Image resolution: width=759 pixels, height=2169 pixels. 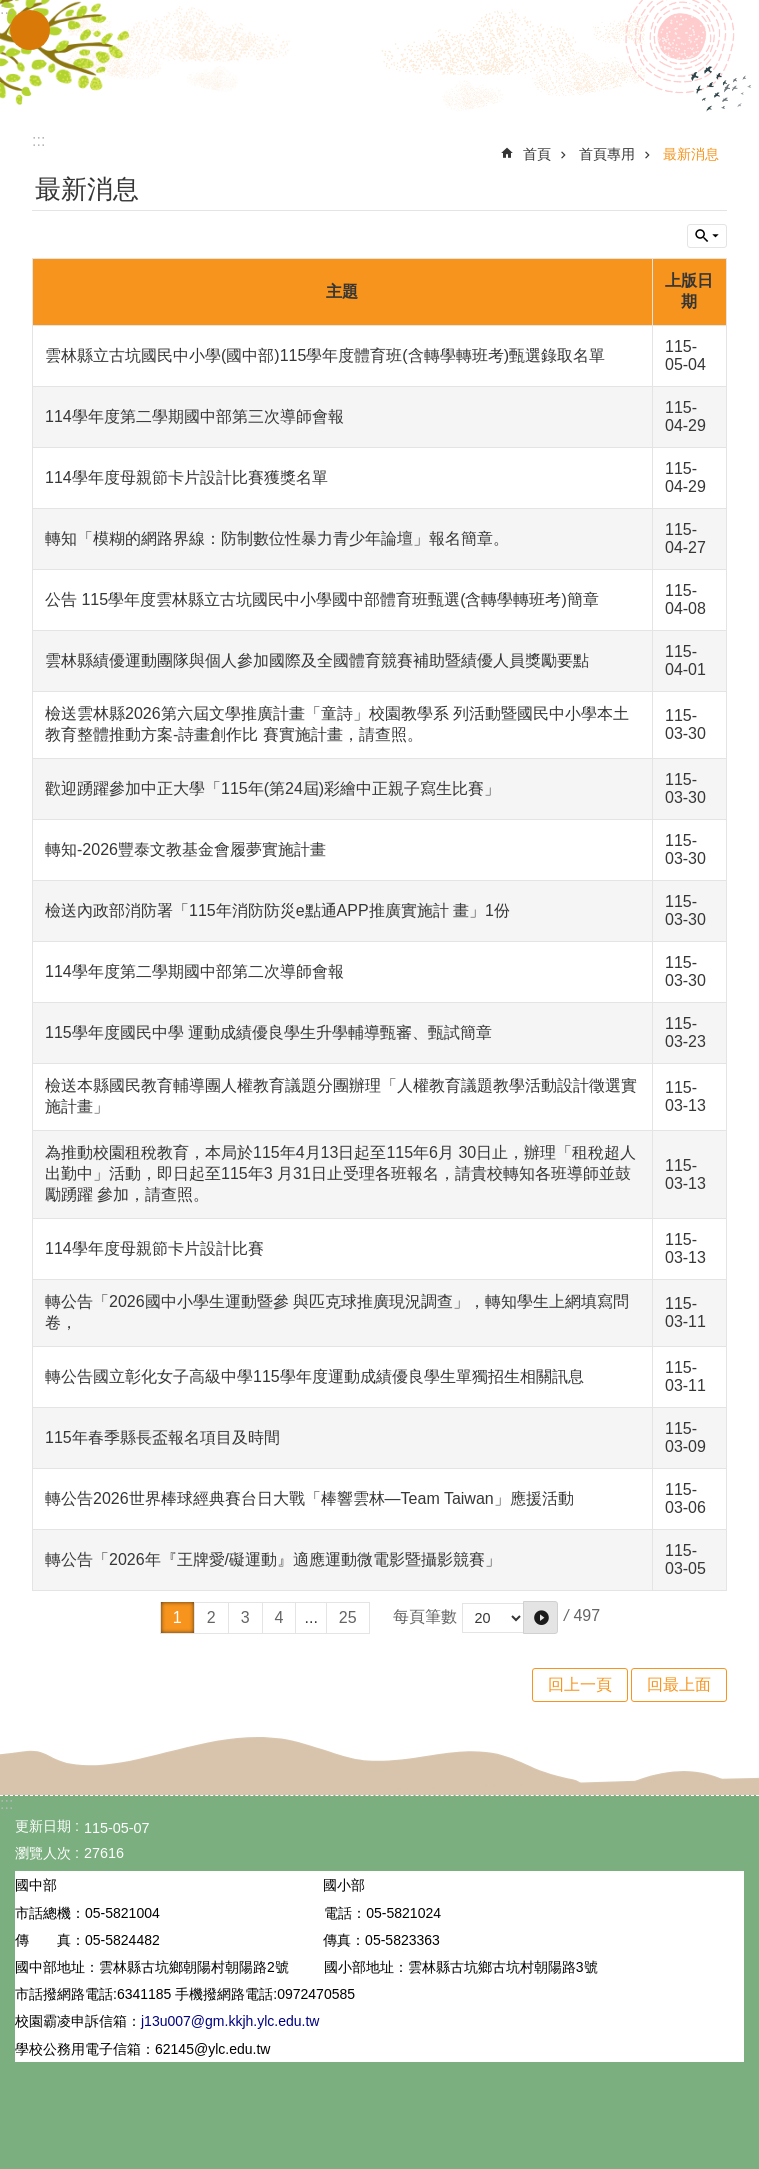 I want to click on 跳到主要內容區塊, so click(x=10, y=10).